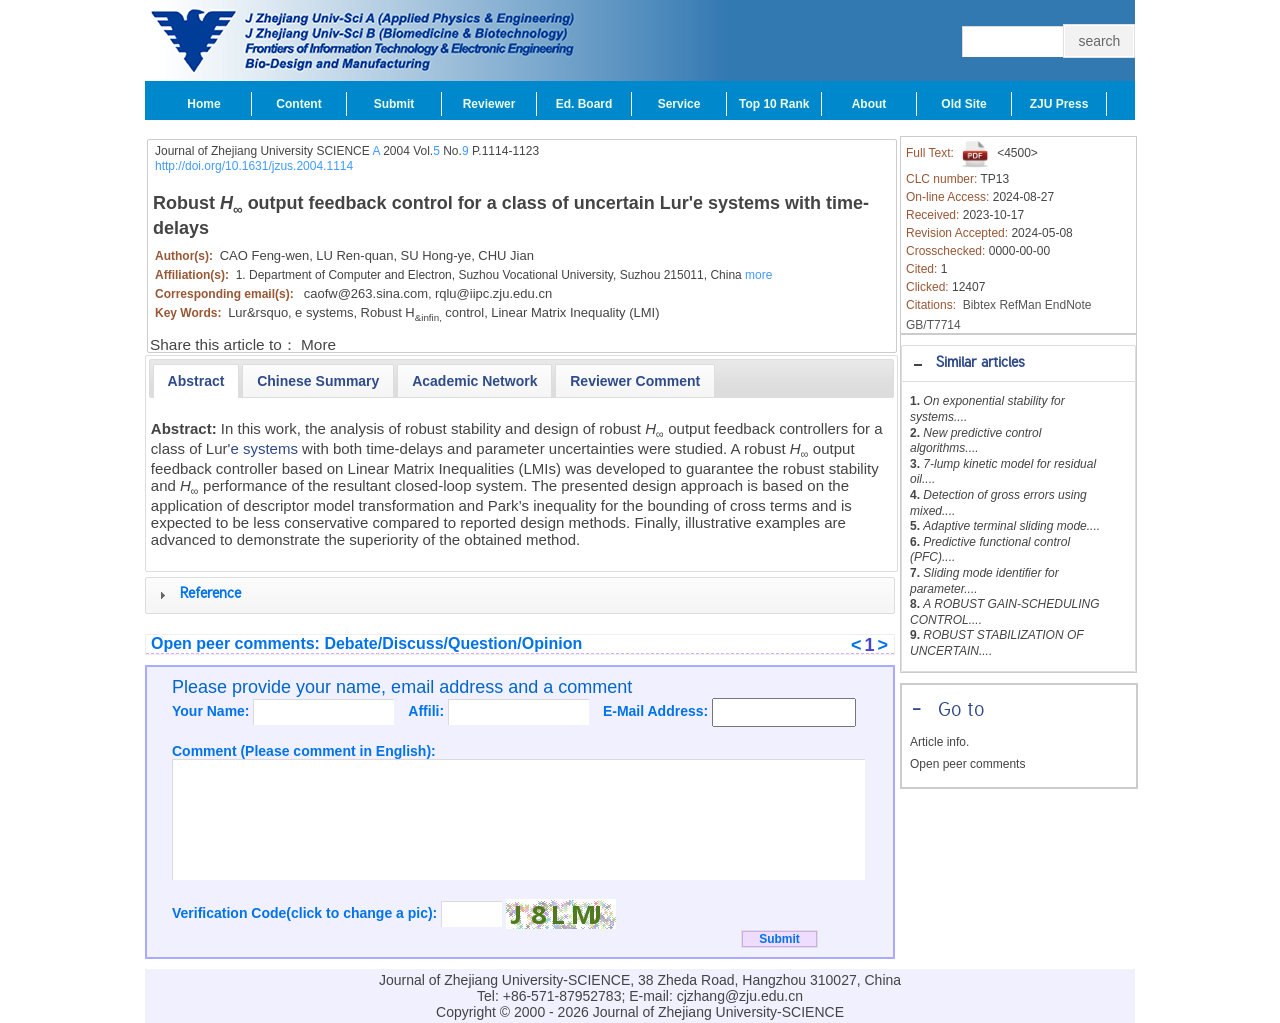  Describe the element at coordinates (1018, 363) in the screenshot. I see `[tab]` at that location.